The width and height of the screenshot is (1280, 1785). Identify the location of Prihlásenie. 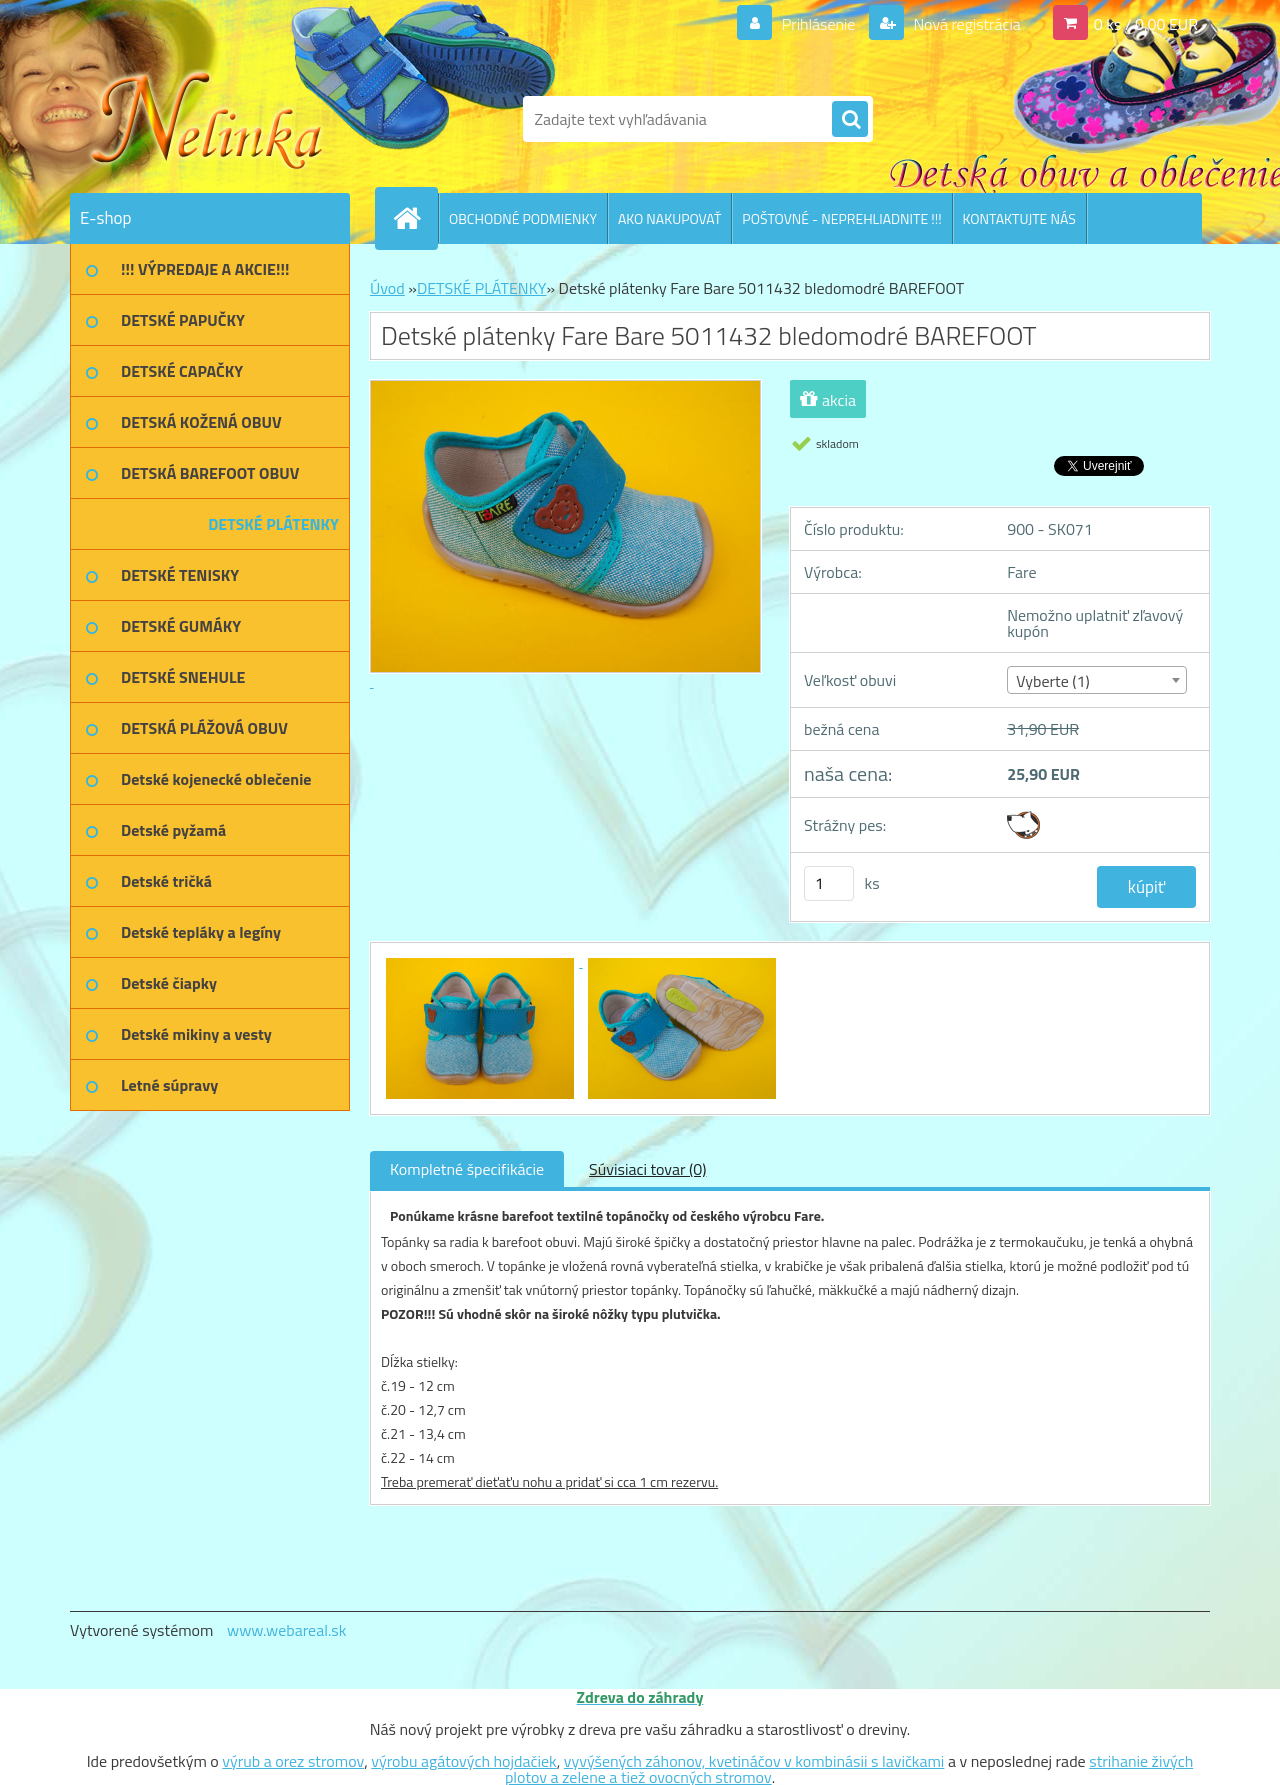
(818, 24).